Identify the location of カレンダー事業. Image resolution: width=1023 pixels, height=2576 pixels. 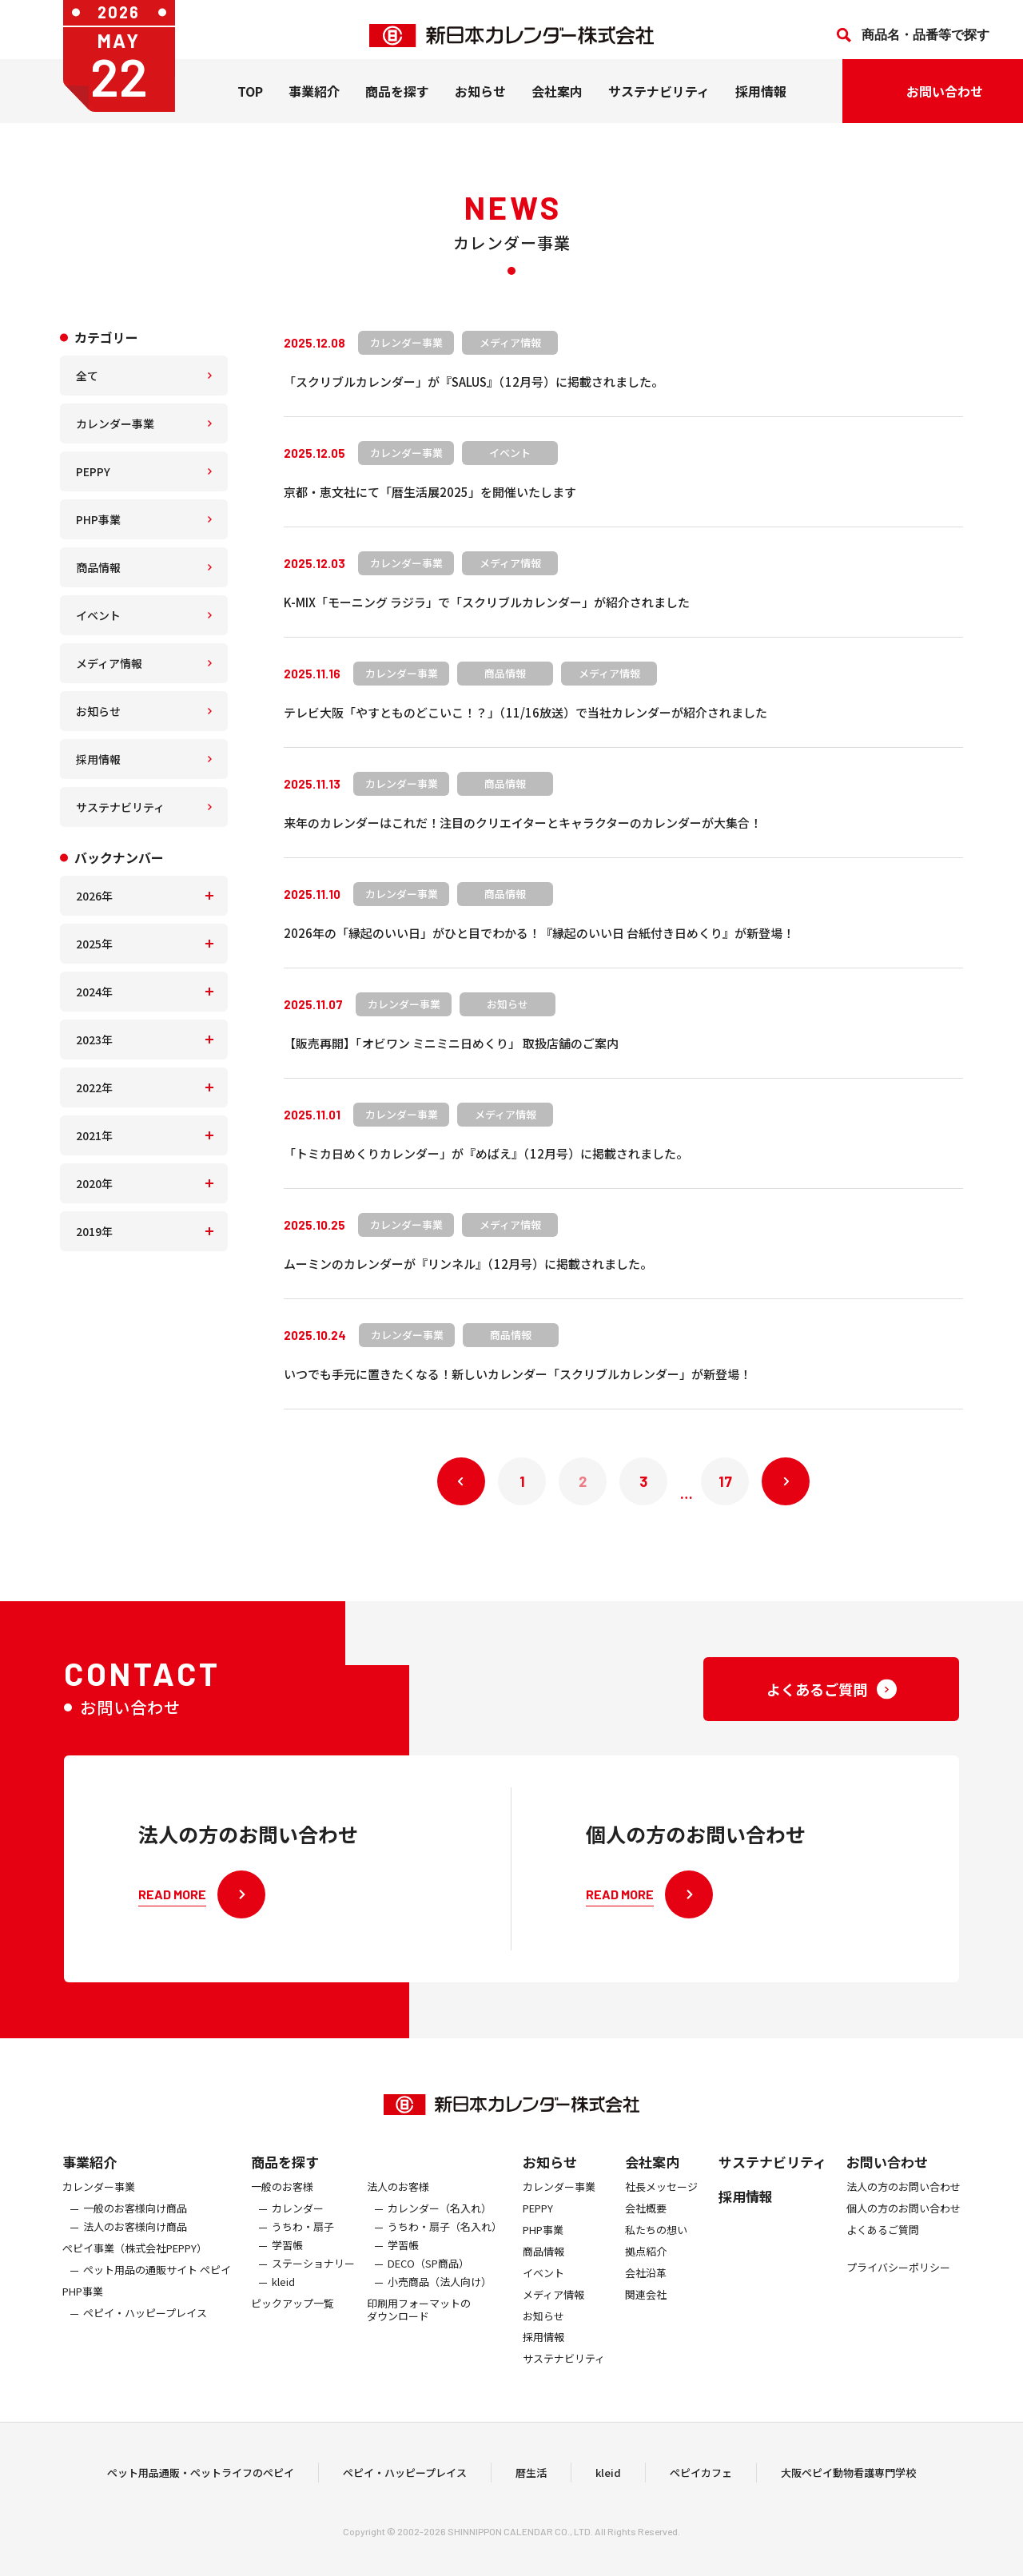
(115, 423).